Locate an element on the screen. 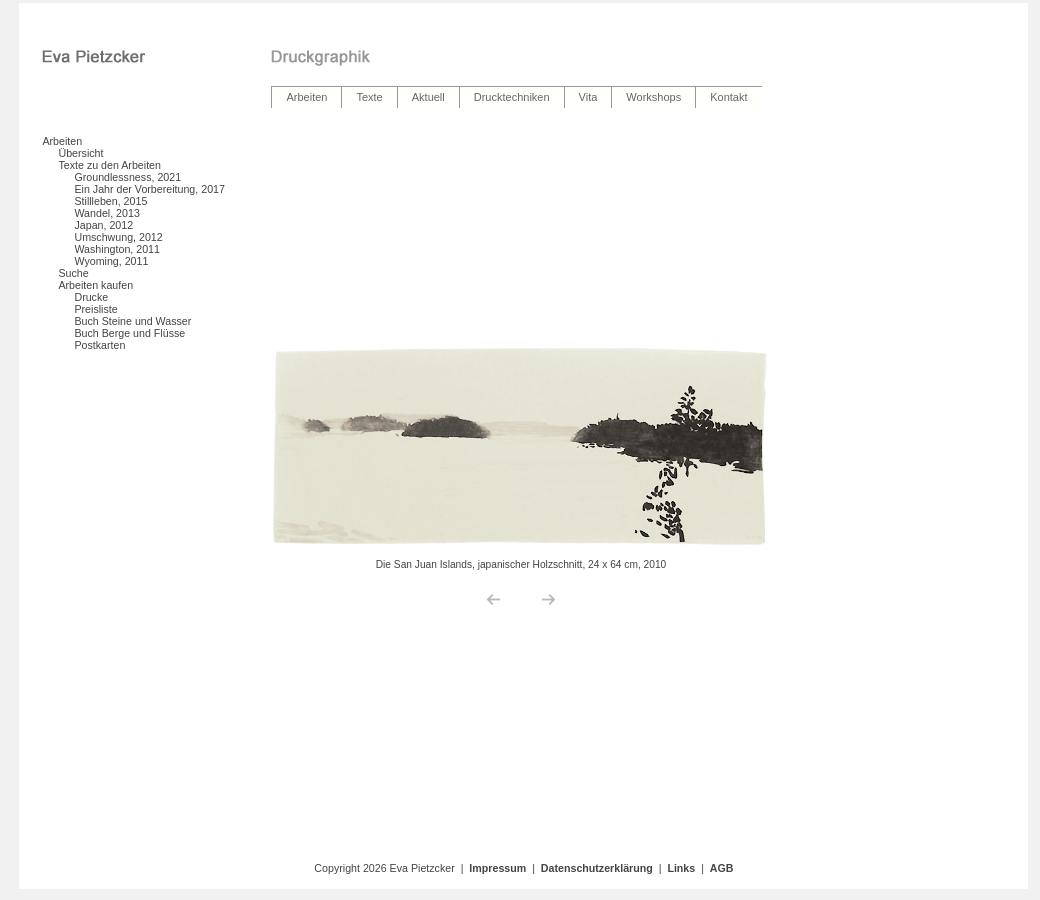 Image resolution: width=1040 pixels, height=900 pixels. Übersicht is located at coordinates (80, 153).